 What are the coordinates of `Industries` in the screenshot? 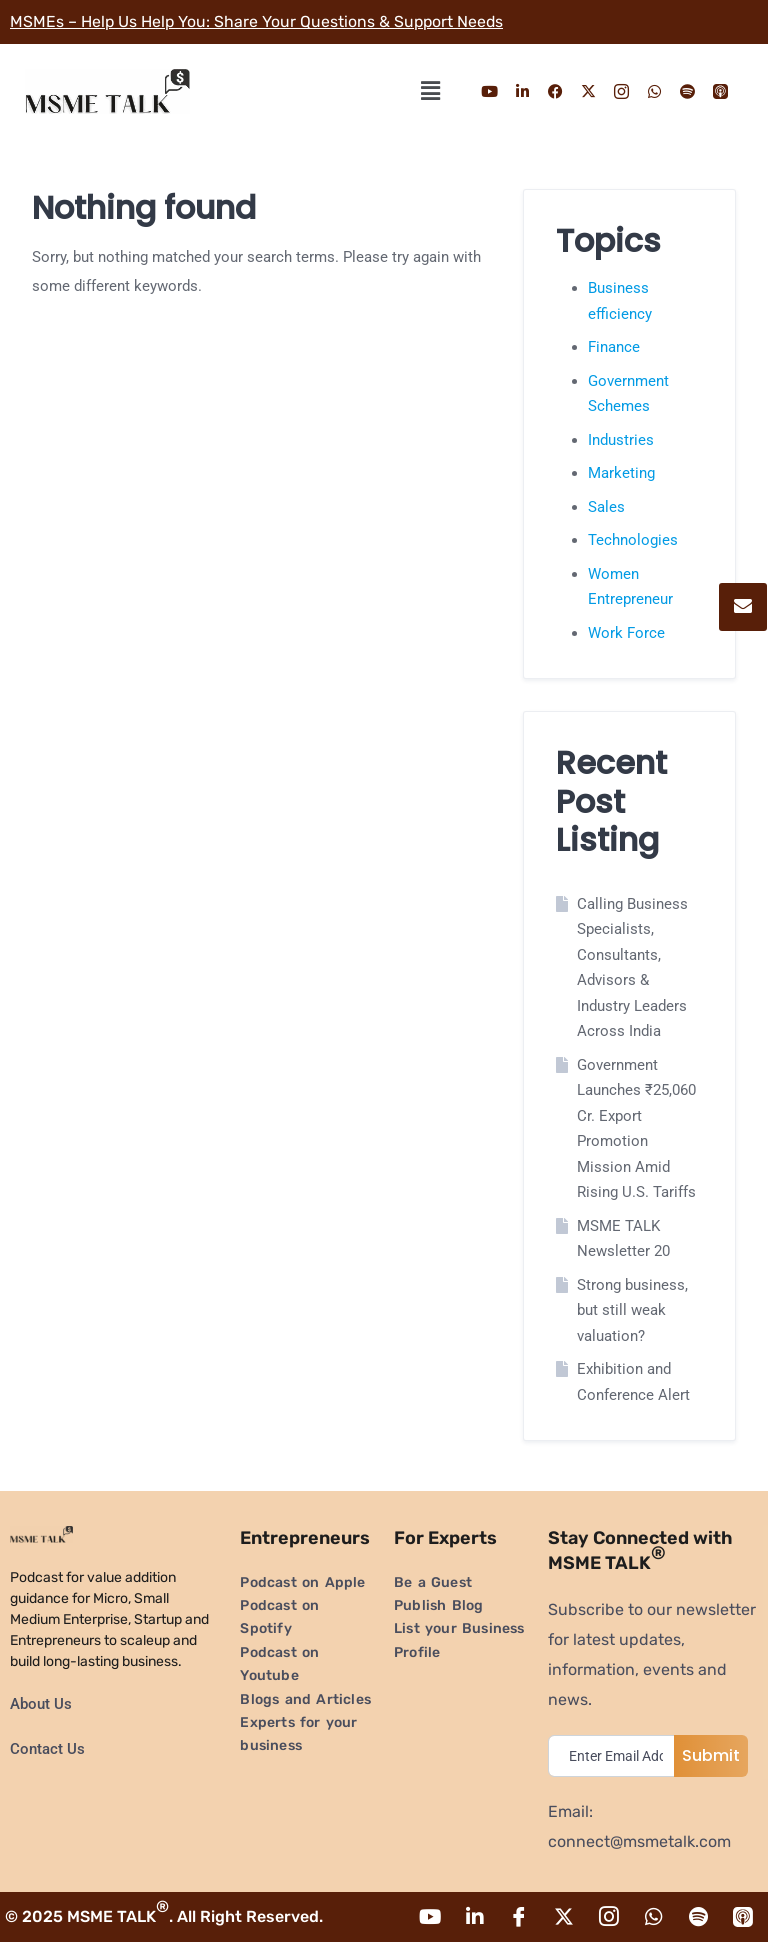 It's located at (621, 440).